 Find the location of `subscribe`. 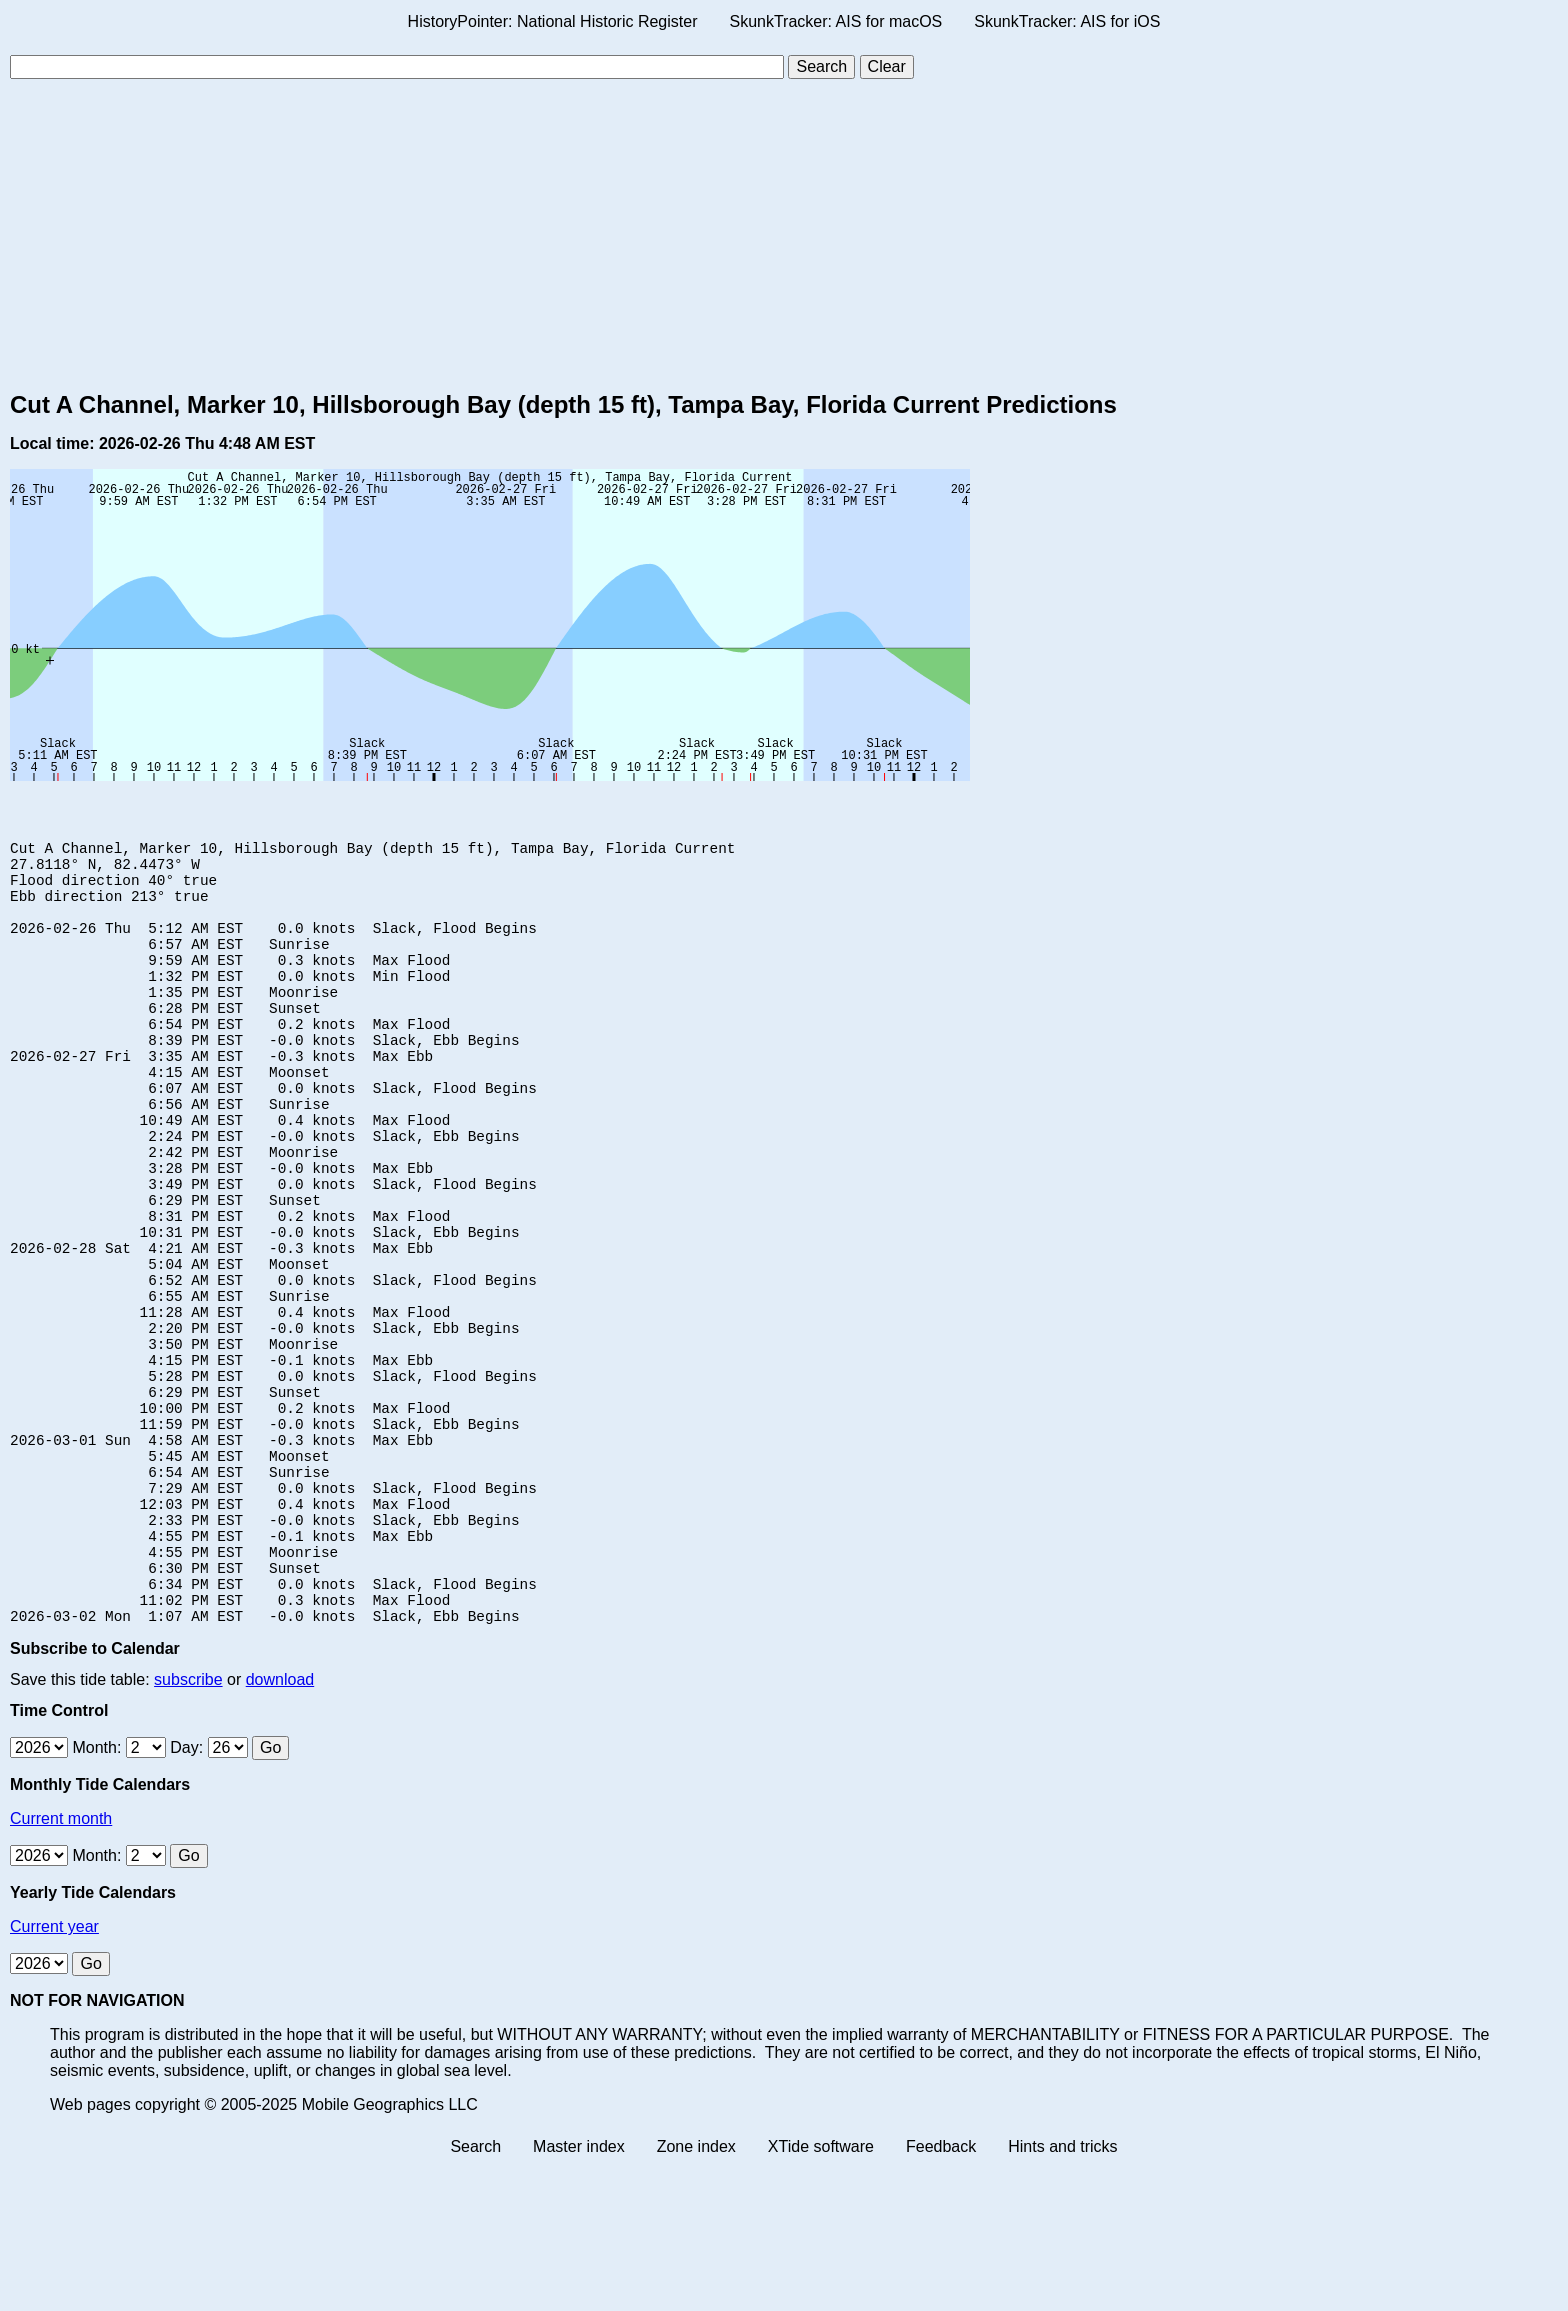

subscribe is located at coordinates (188, 1826).